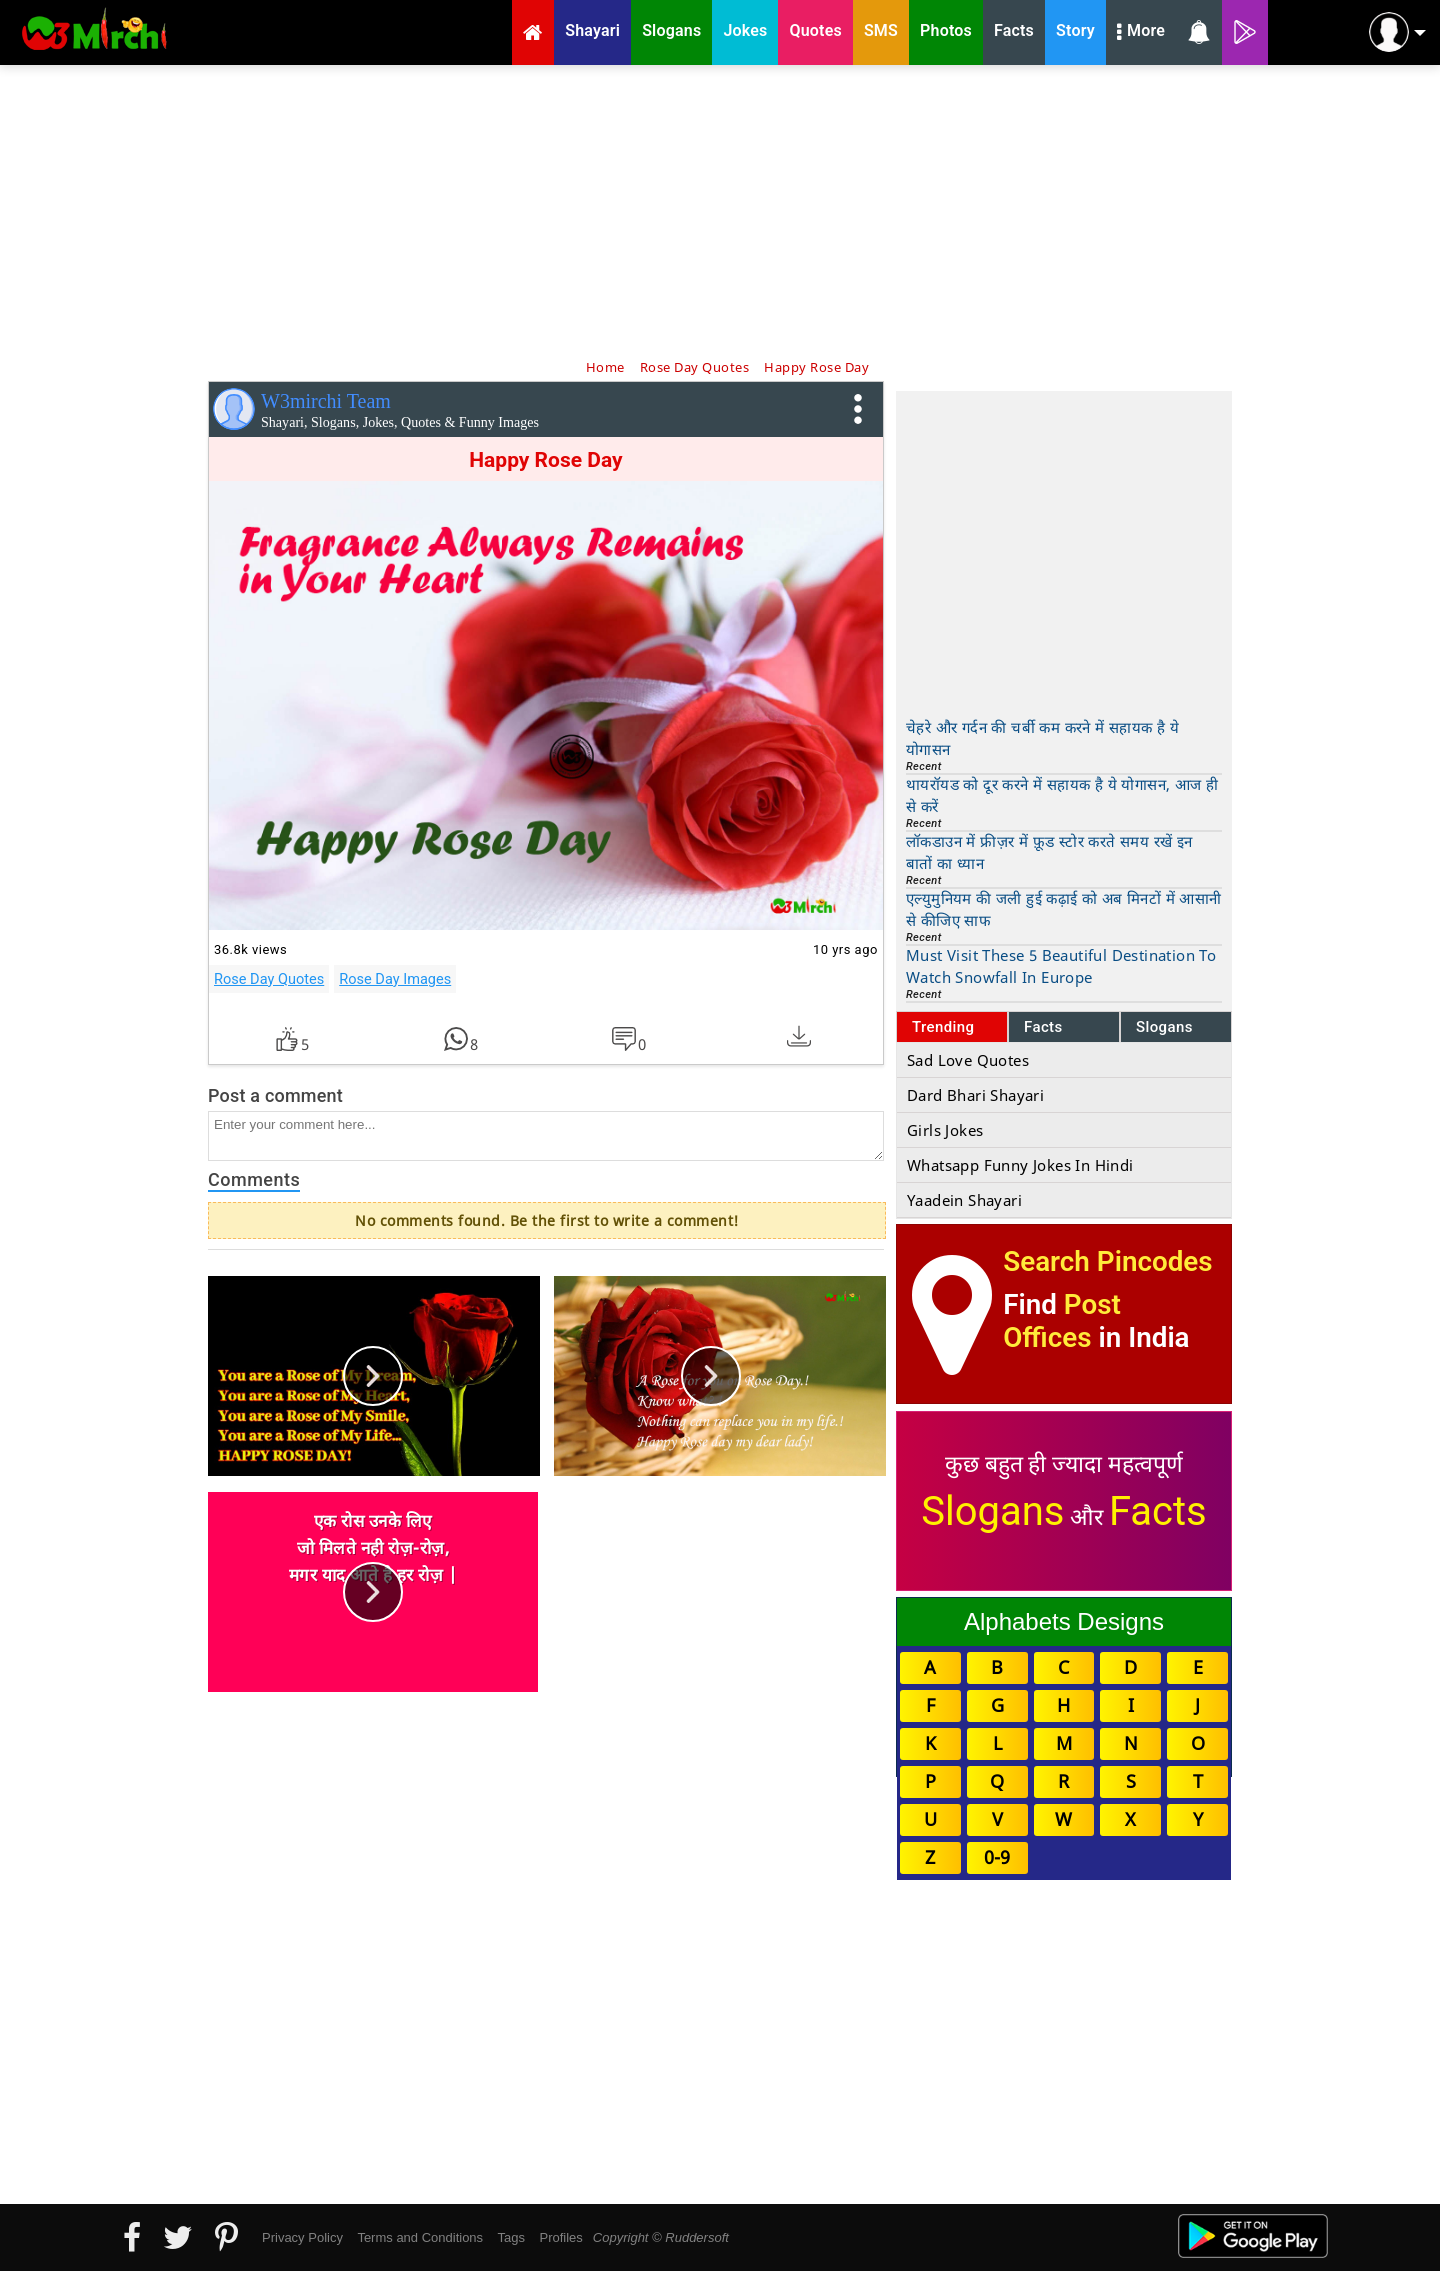  Describe the element at coordinates (1043, 1027) in the screenshot. I see `Facts` at that location.